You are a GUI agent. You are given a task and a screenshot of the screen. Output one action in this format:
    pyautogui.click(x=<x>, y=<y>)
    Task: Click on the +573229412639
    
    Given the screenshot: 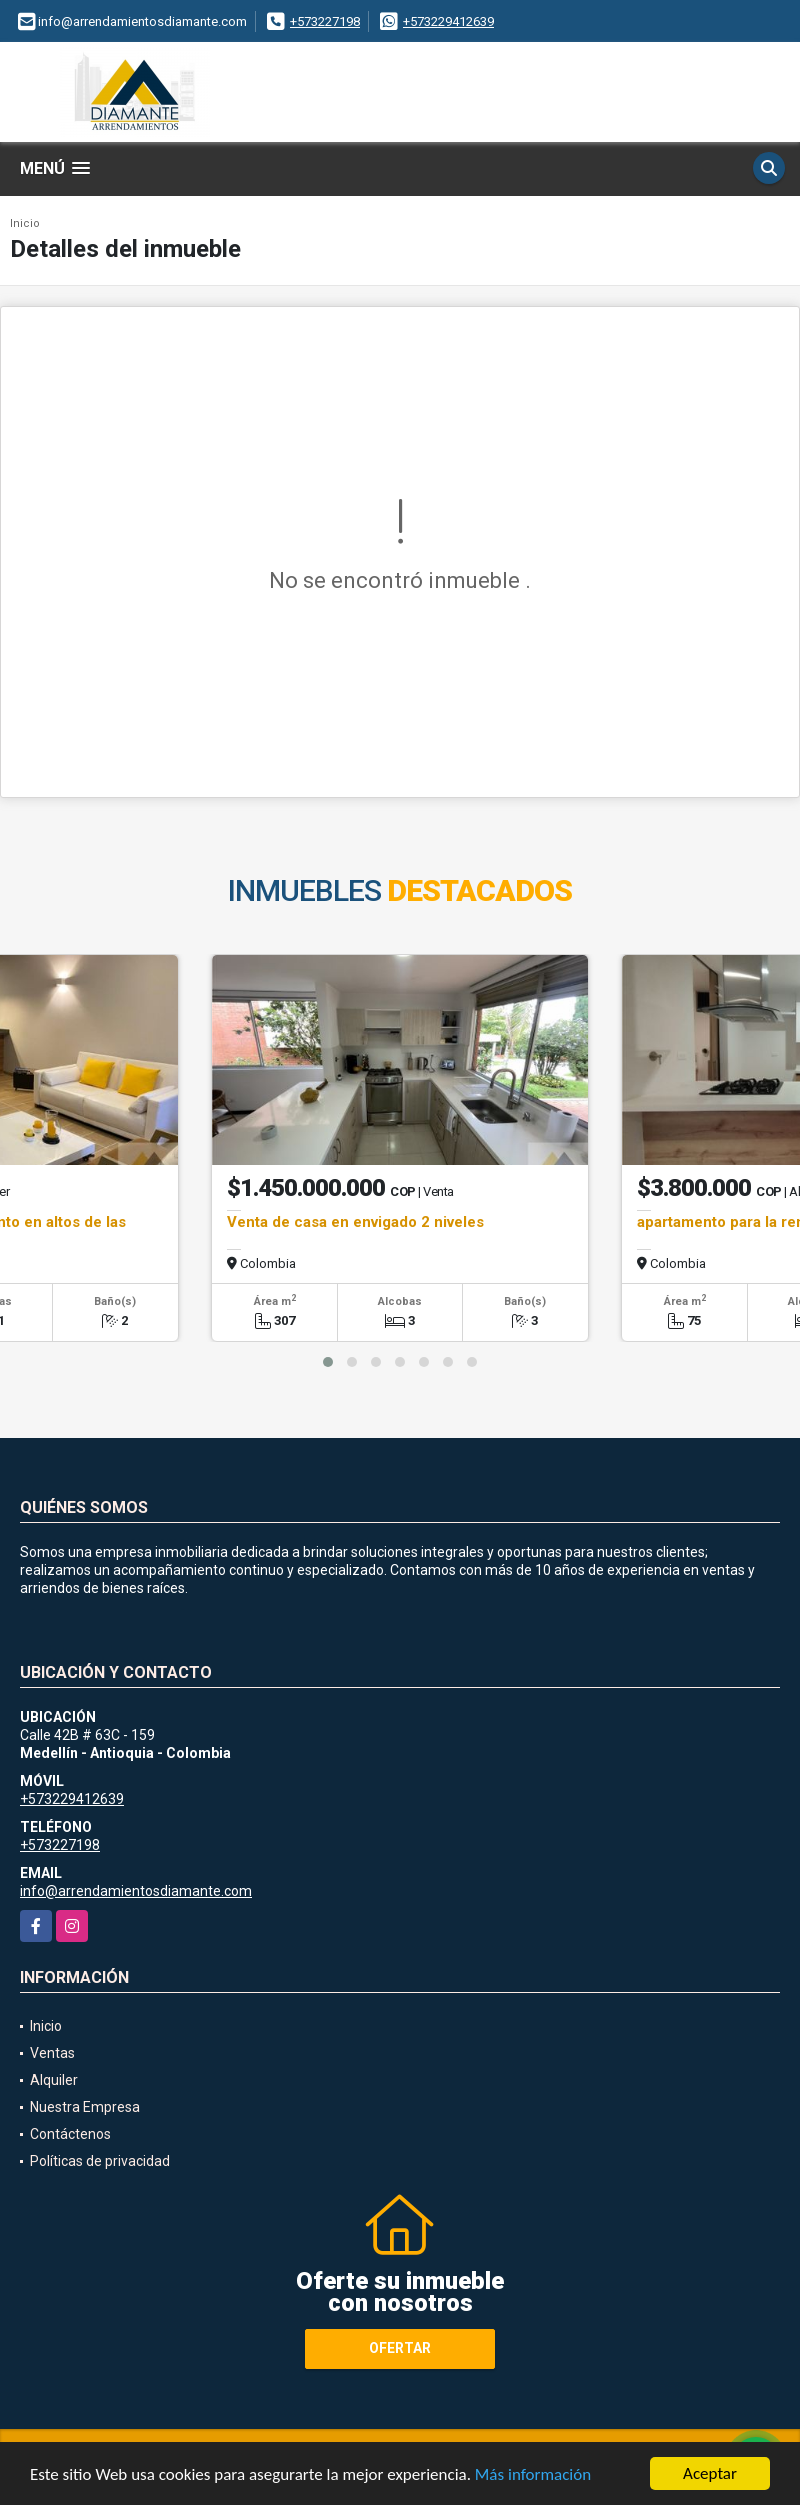 What is the action you would take?
    pyautogui.click(x=448, y=21)
    